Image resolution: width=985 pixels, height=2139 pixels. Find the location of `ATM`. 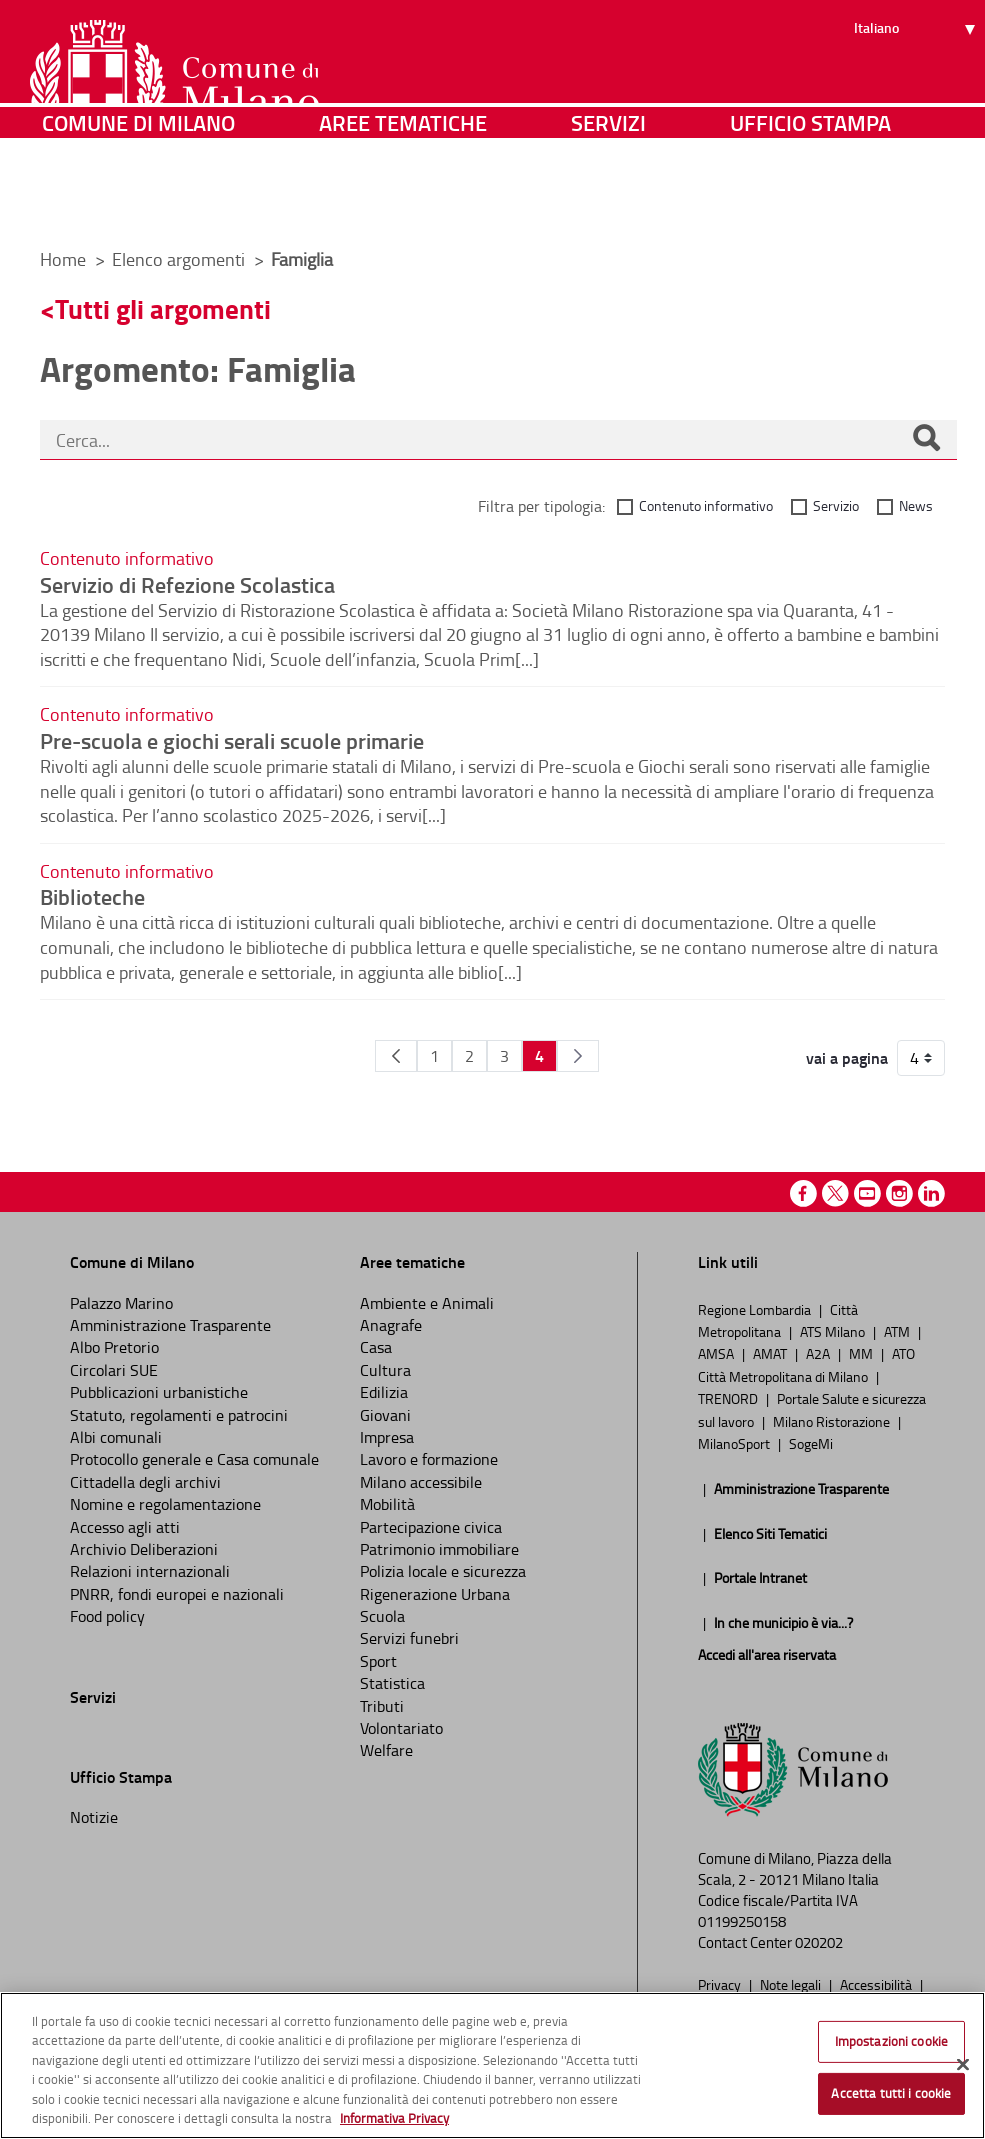

ATM is located at coordinates (898, 1331).